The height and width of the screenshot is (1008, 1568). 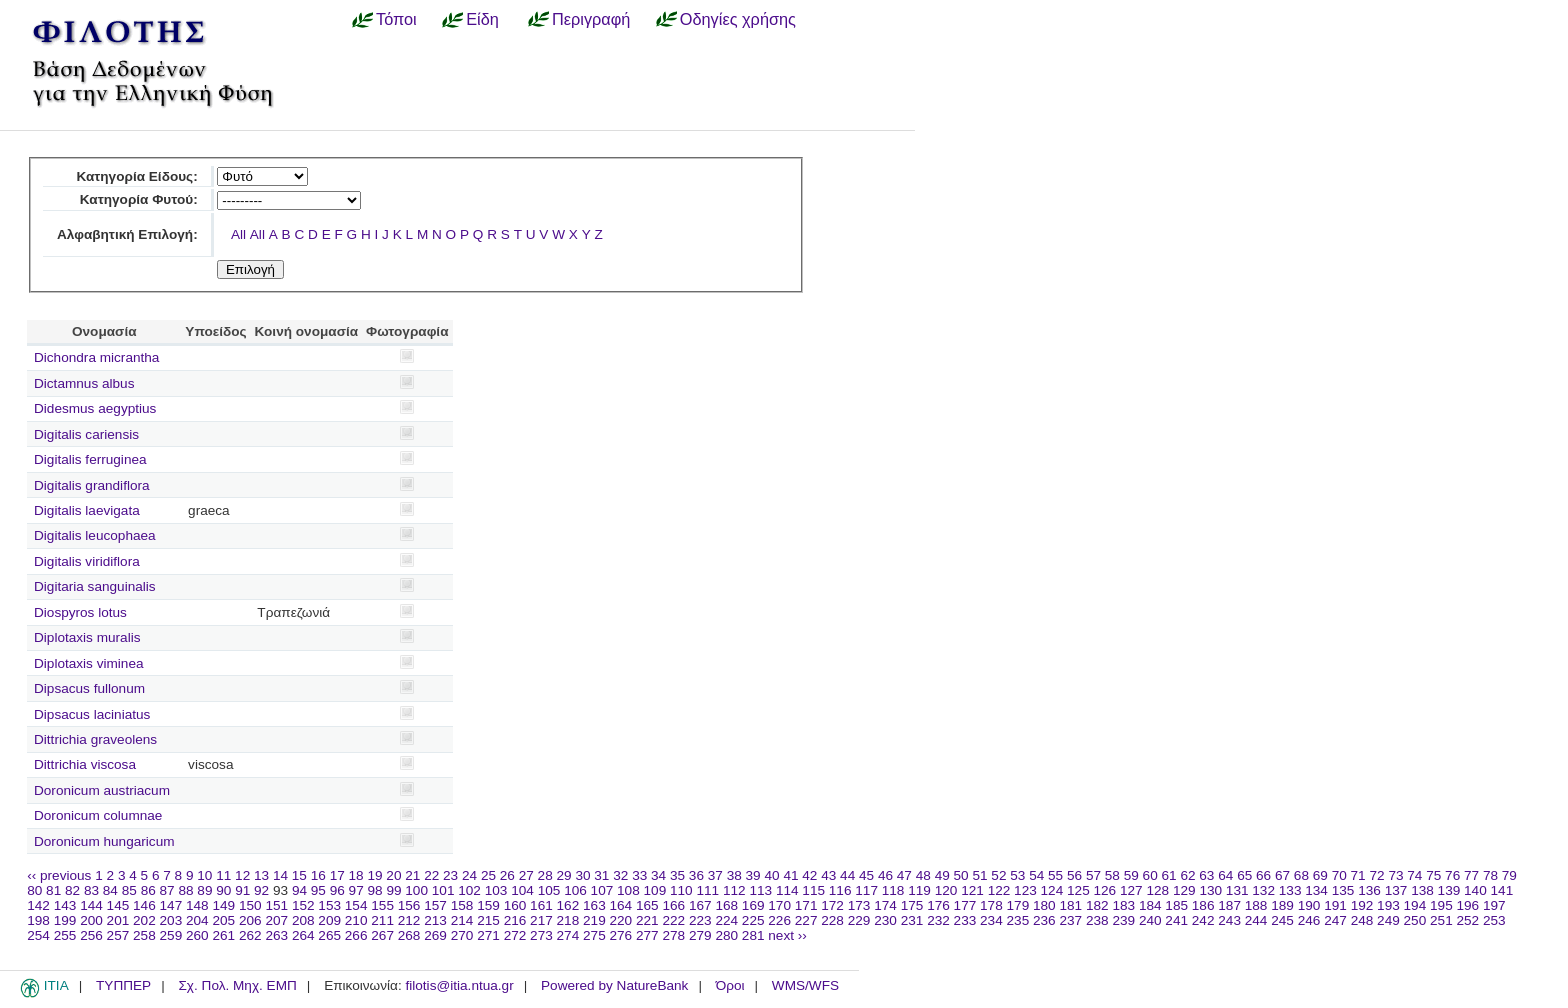 I want to click on 225, so click(x=753, y=920).